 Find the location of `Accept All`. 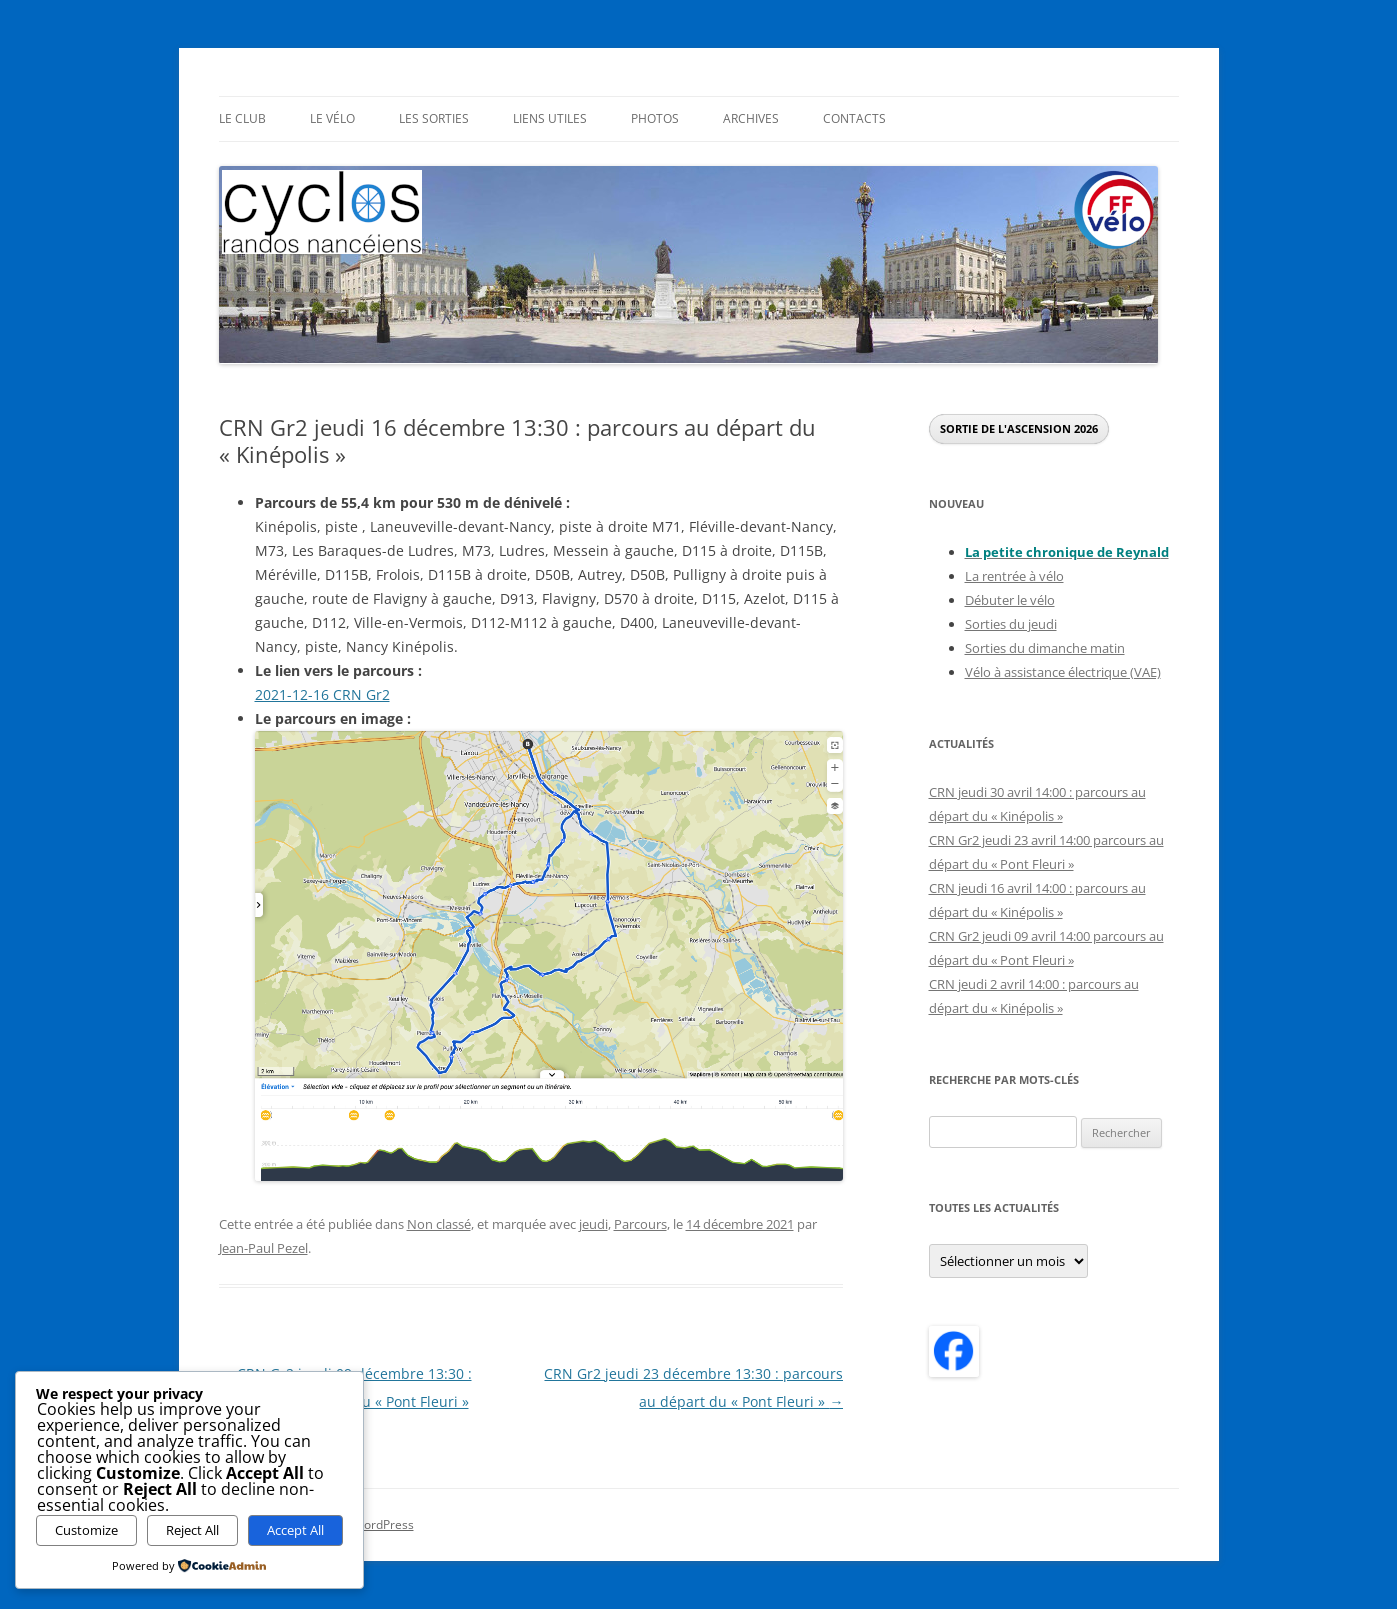

Accept All is located at coordinates (295, 1530).